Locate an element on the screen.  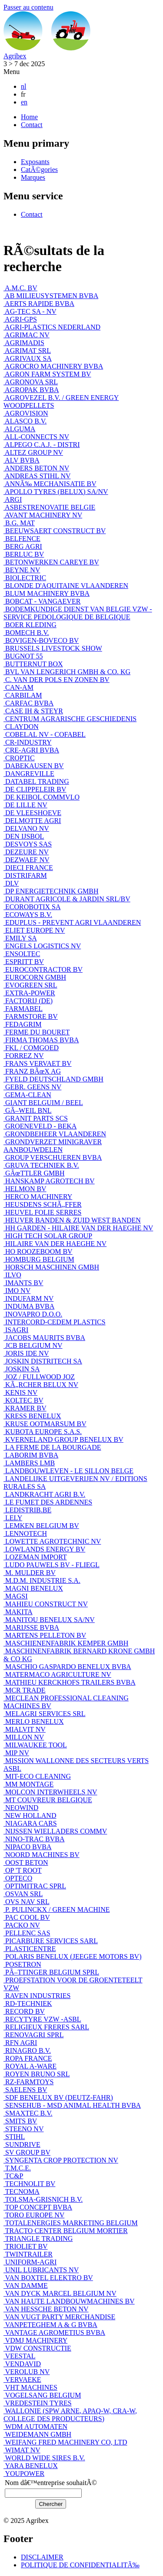
MAGSI is located at coordinates (15, 1596).